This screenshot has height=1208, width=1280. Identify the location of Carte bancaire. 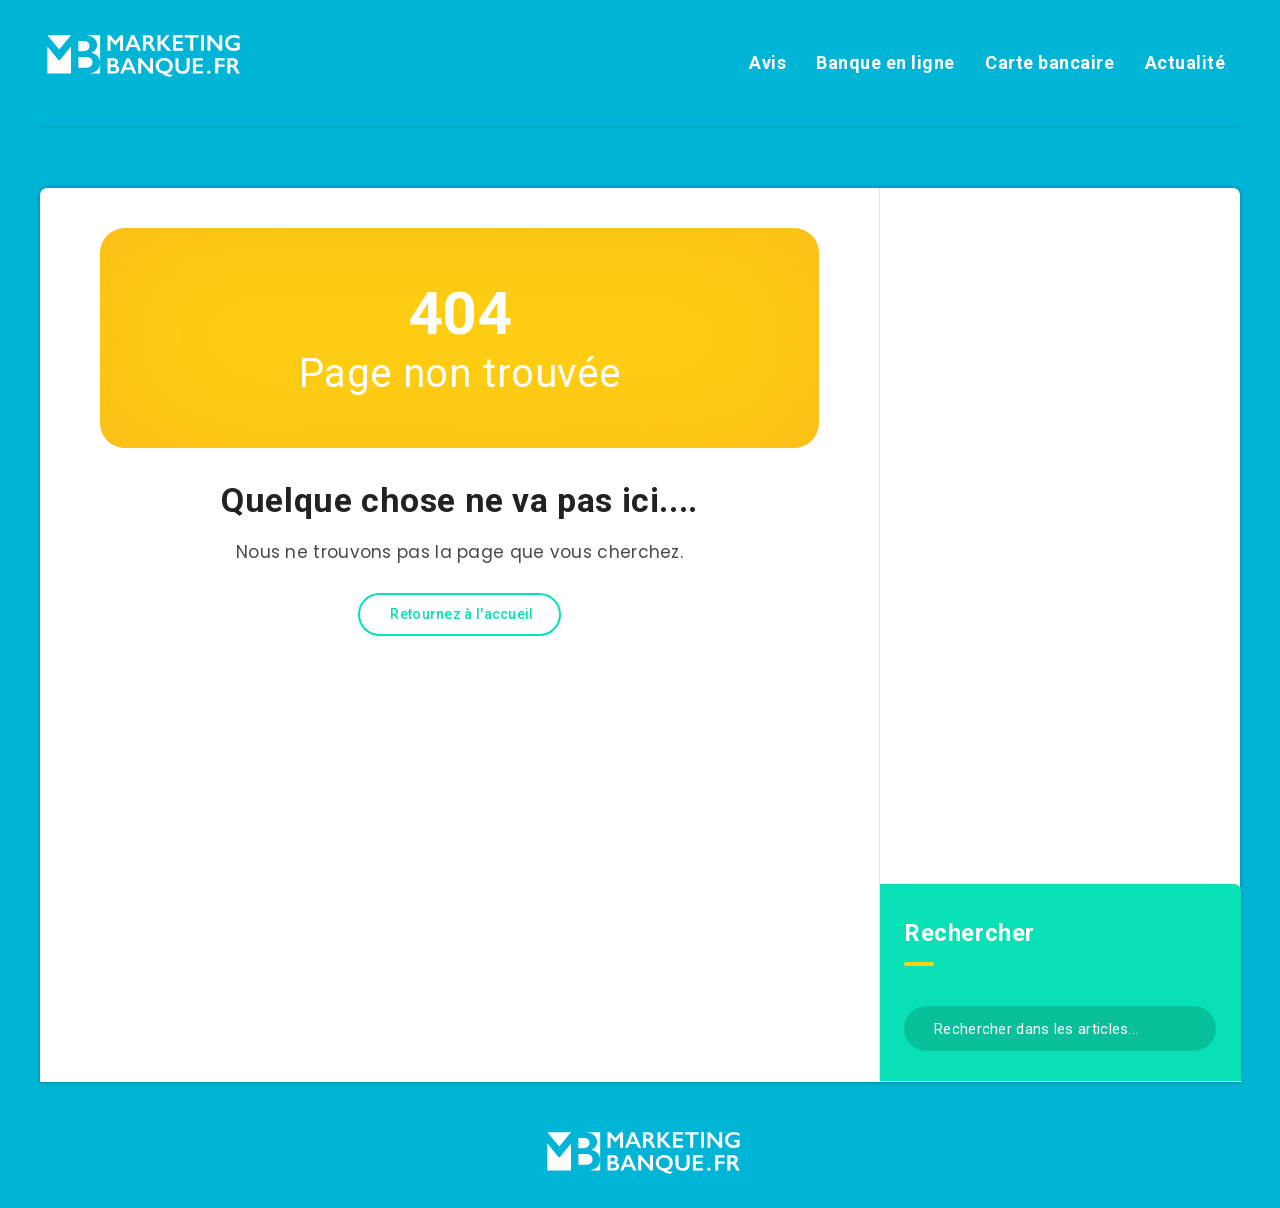
(1049, 62).